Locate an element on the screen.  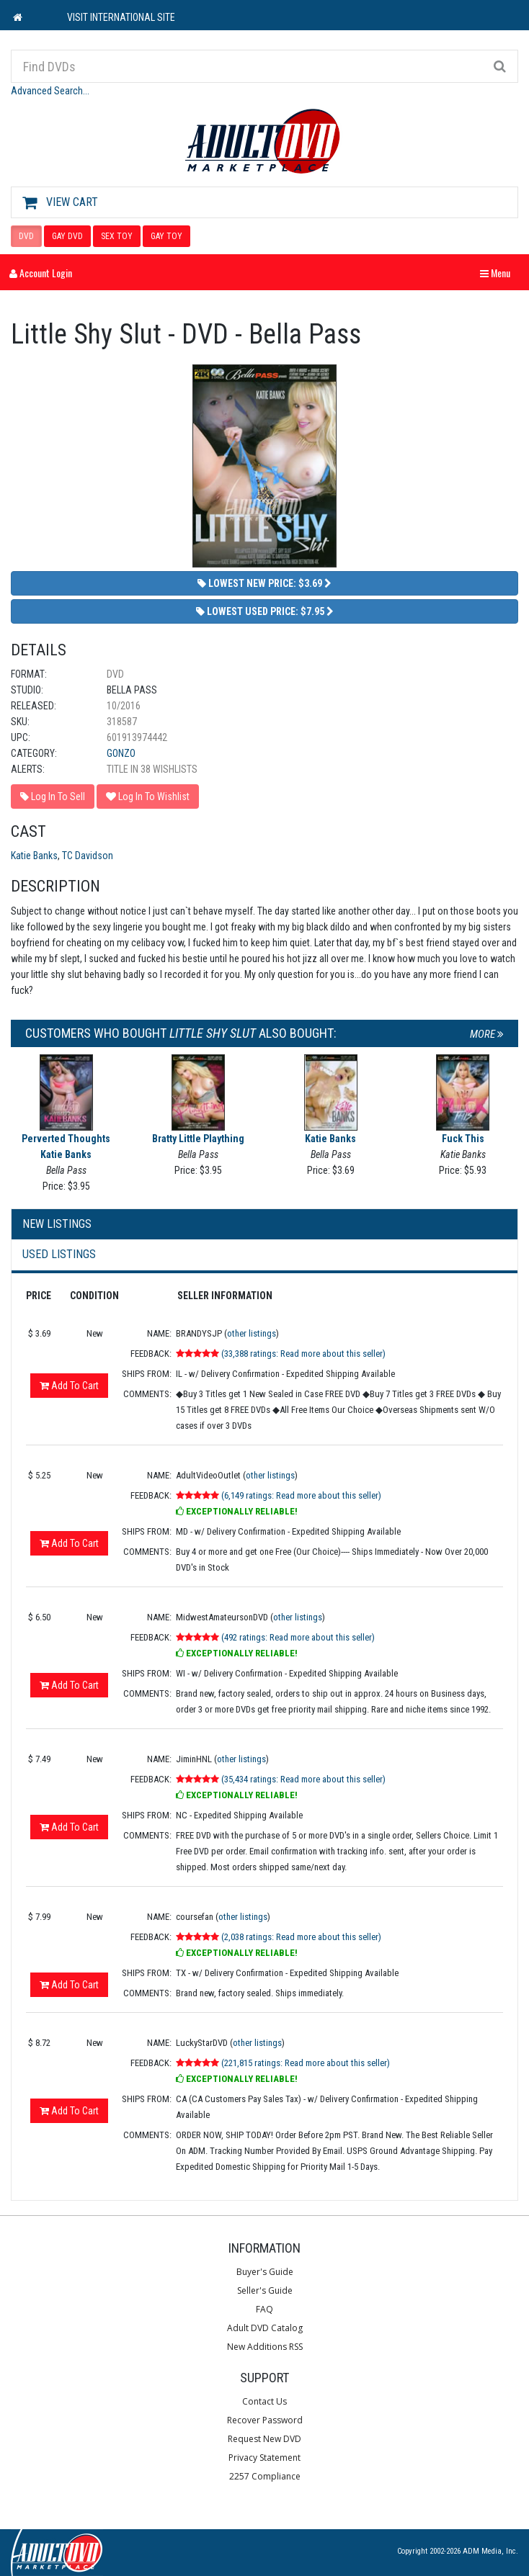
Advanced Search... is located at coordinates (50, 91).